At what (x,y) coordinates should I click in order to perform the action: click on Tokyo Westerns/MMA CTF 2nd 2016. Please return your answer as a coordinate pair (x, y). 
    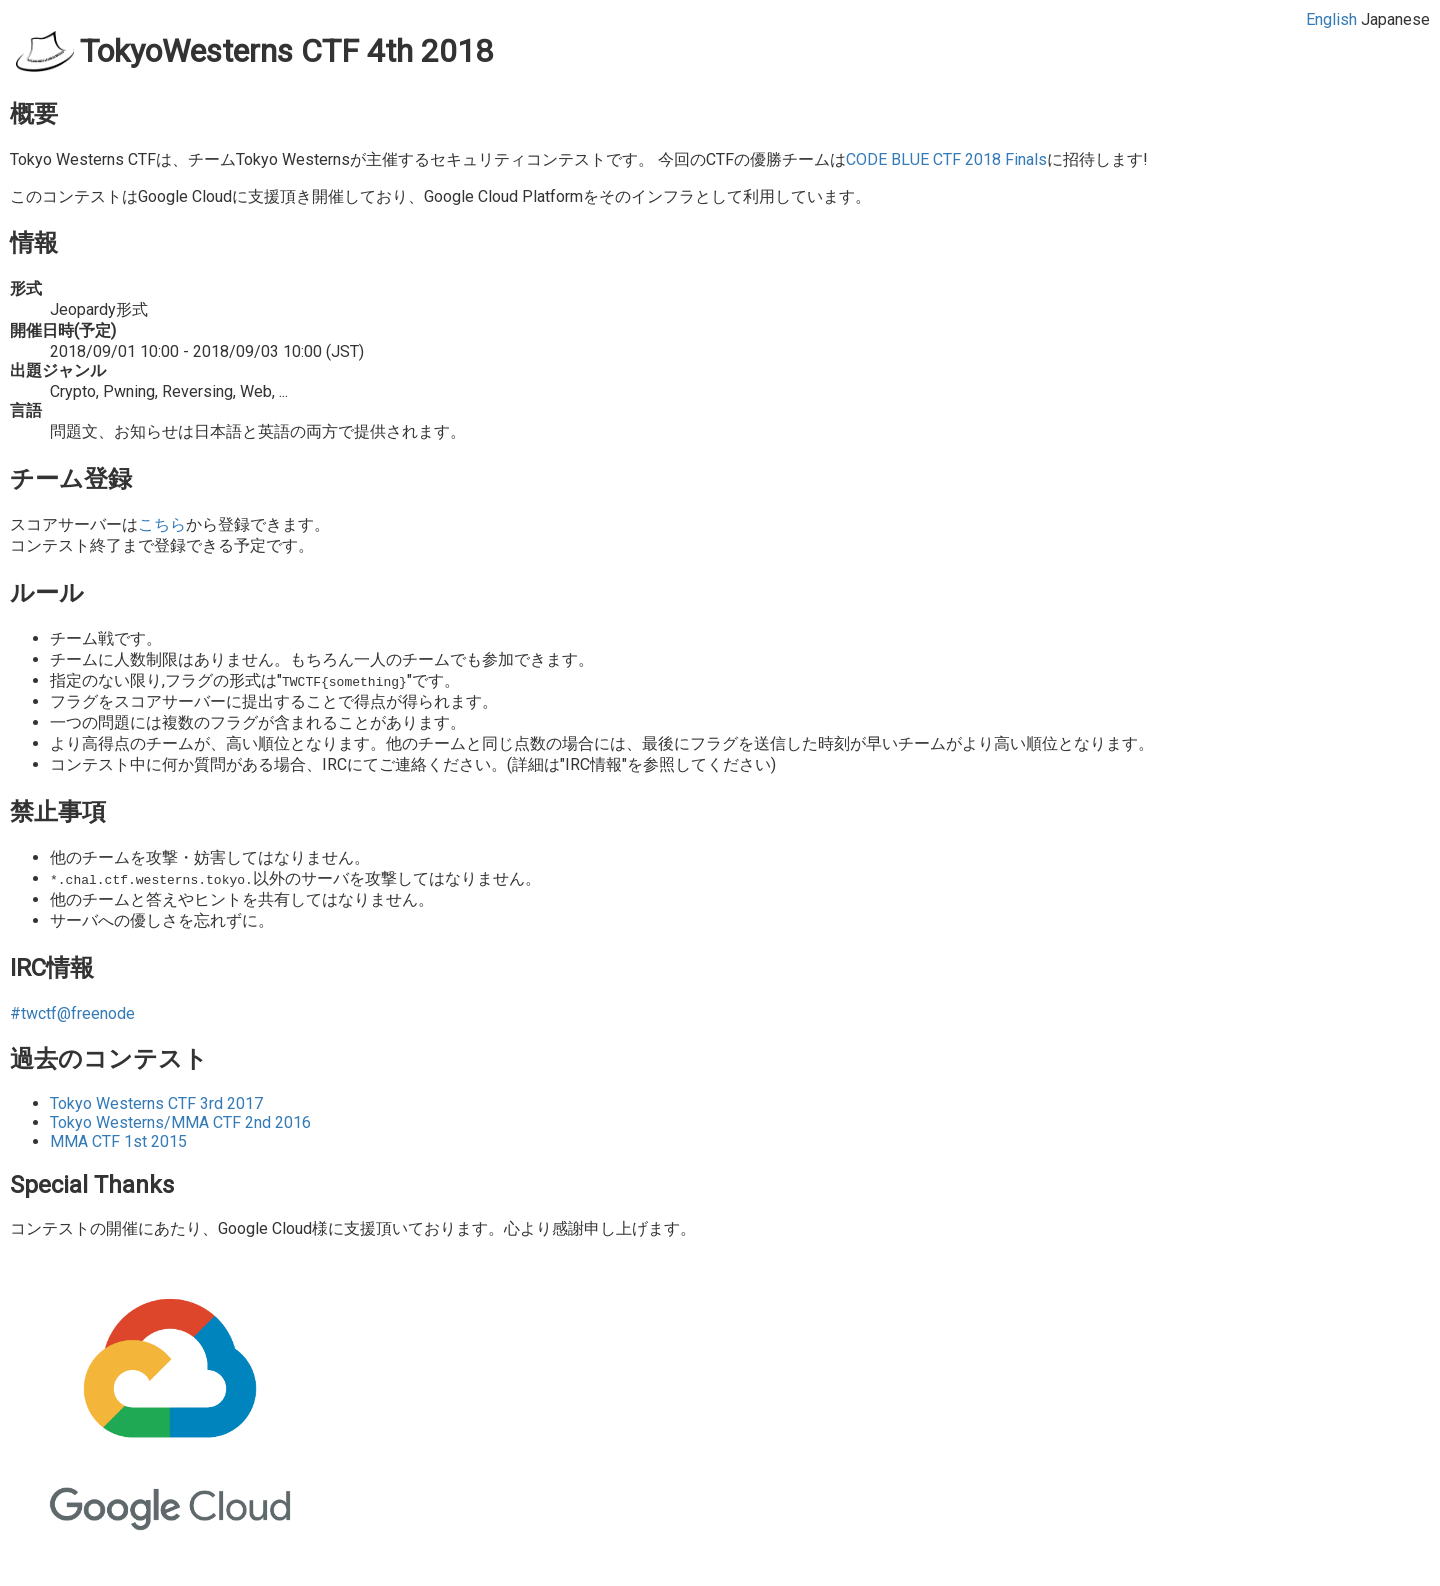
    Looking at the image, I should click on (180, 1122).